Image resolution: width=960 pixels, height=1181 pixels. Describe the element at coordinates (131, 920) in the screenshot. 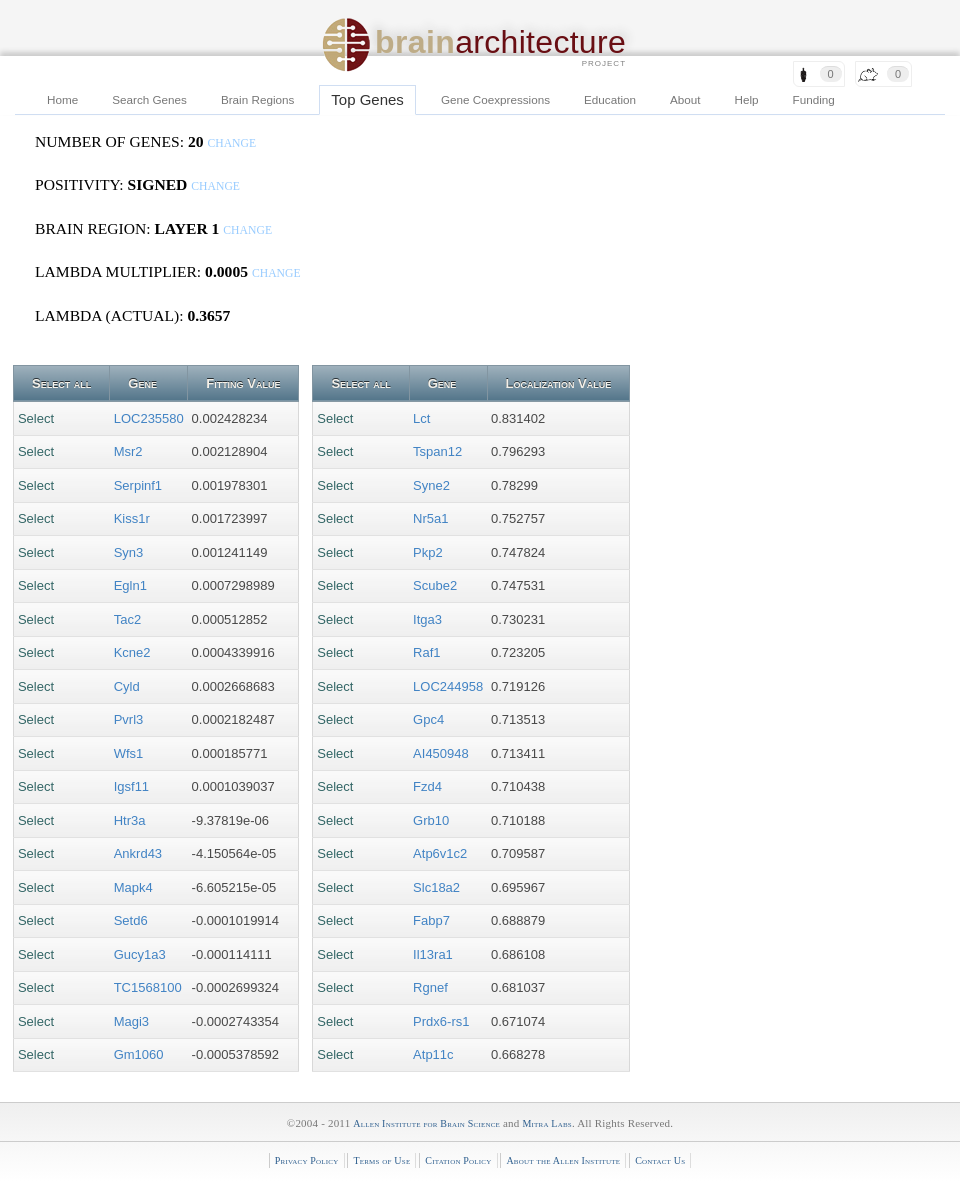

I see `Setd6` at that location.